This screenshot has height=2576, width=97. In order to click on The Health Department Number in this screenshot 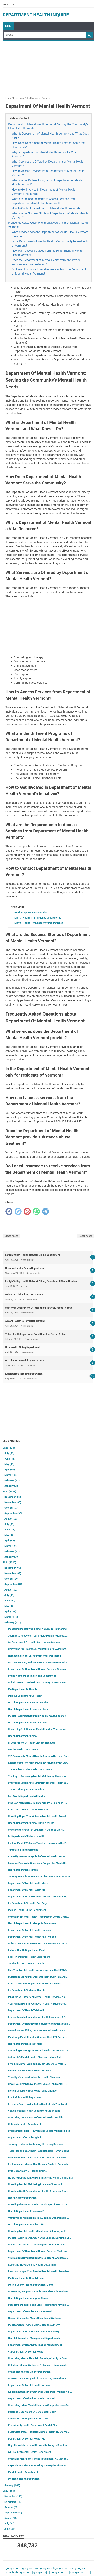, I will do `click(26, 1789)`.